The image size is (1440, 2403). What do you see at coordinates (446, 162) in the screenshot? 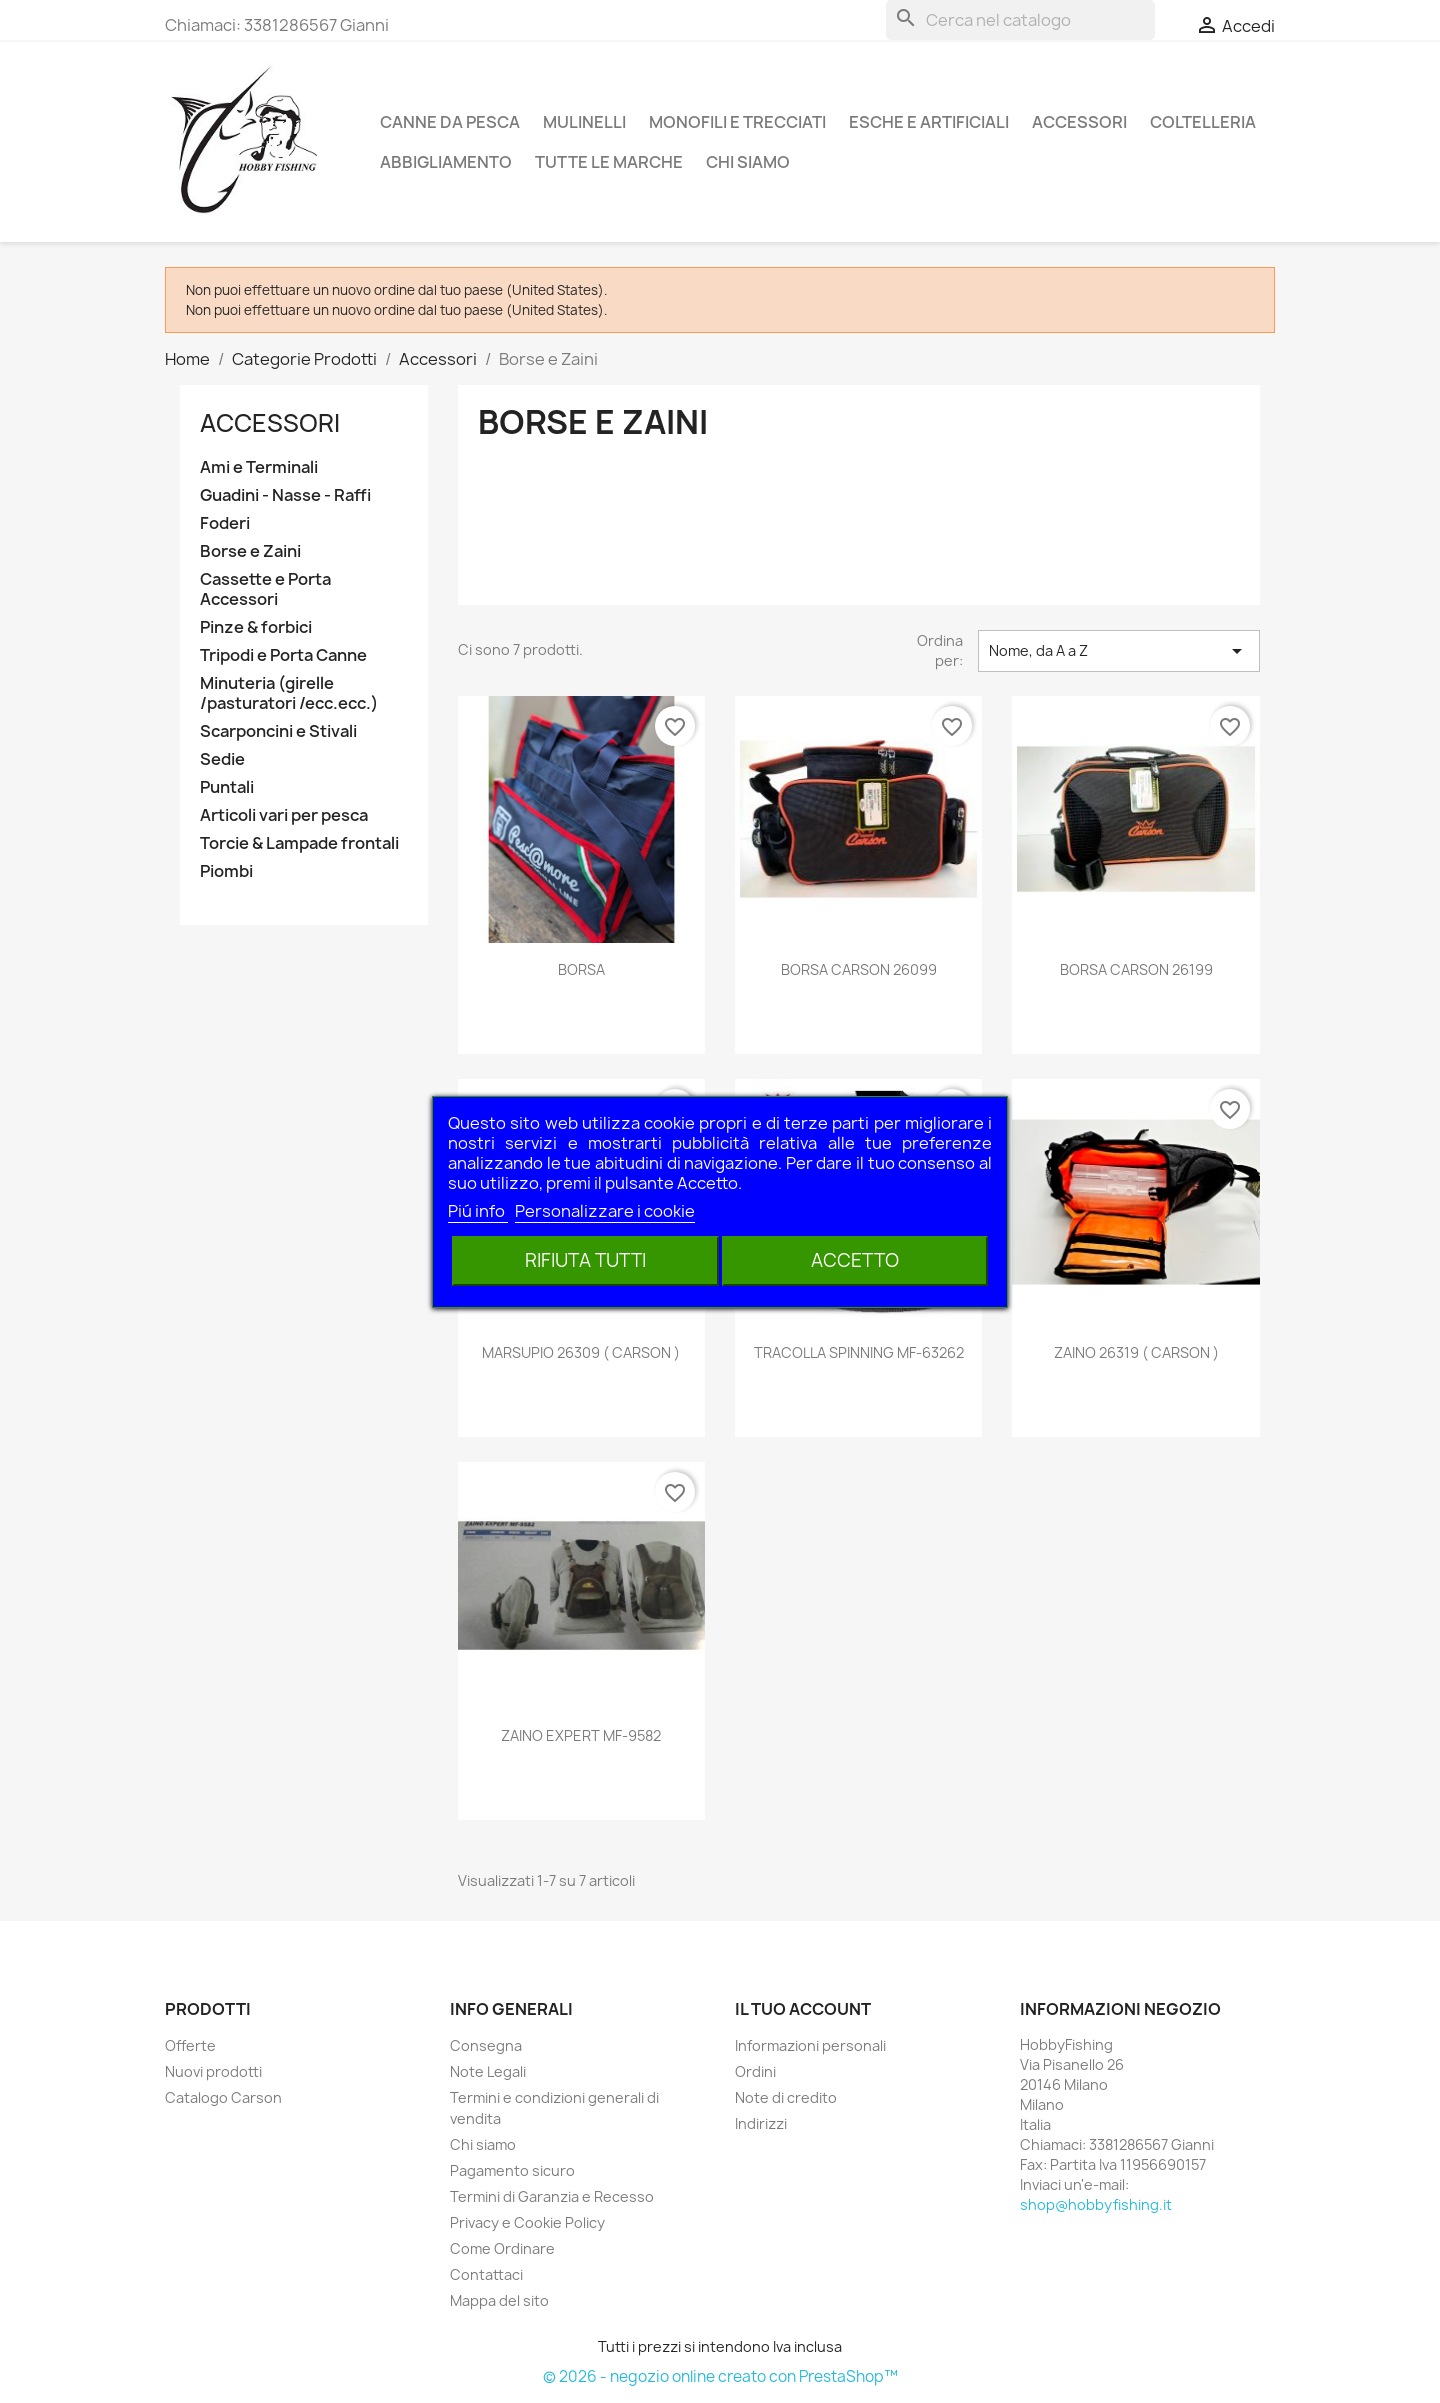
I see `Abbigliamento` at bounding box center [446, 162].